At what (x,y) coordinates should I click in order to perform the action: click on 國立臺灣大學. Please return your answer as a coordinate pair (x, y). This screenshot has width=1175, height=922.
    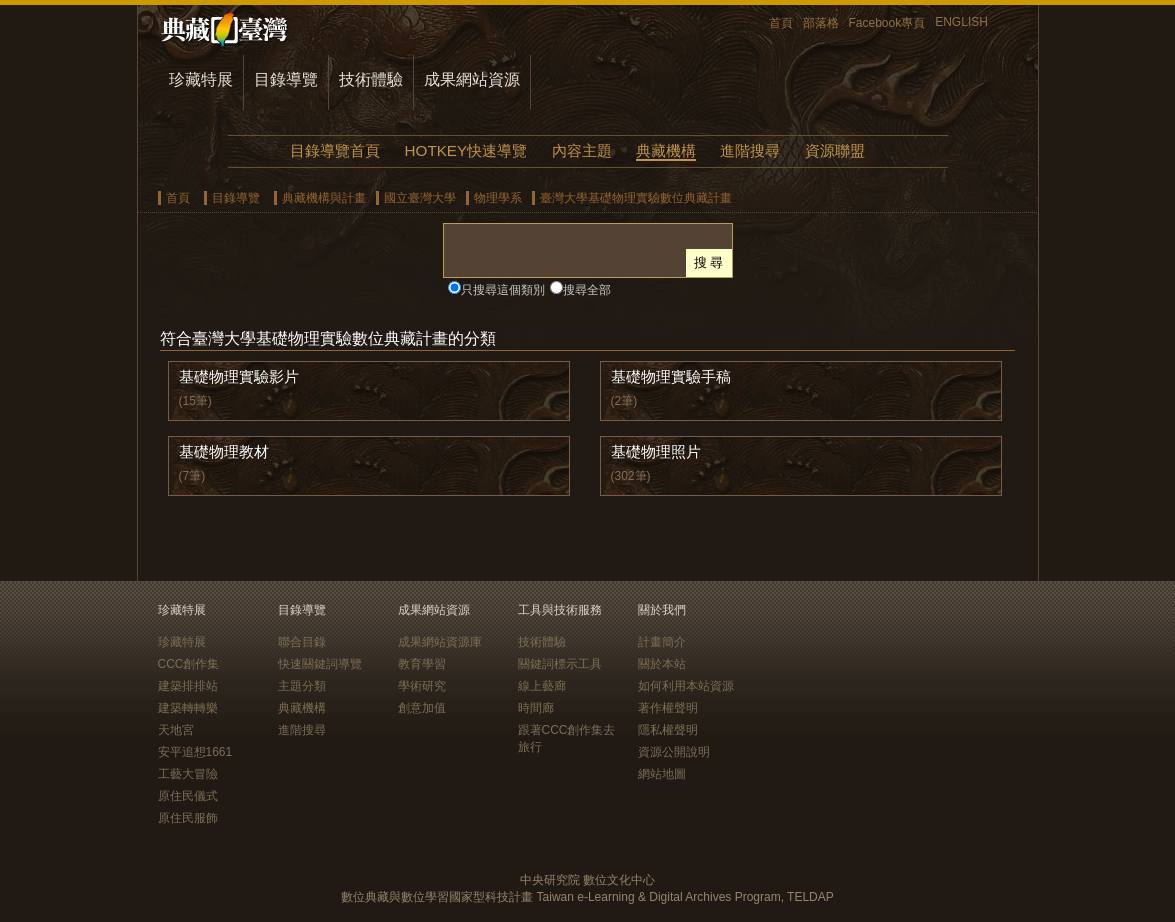
    Looking at the image, I should click on (420, 198).